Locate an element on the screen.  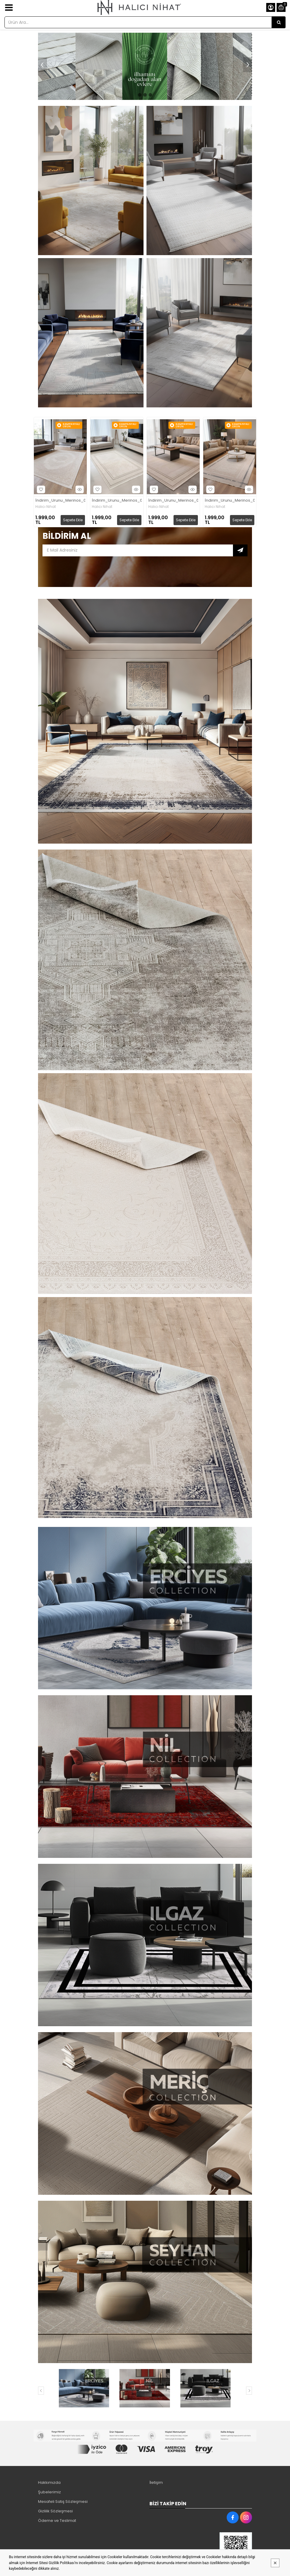
Hakkımızda is located at coordinates (49, 2482).